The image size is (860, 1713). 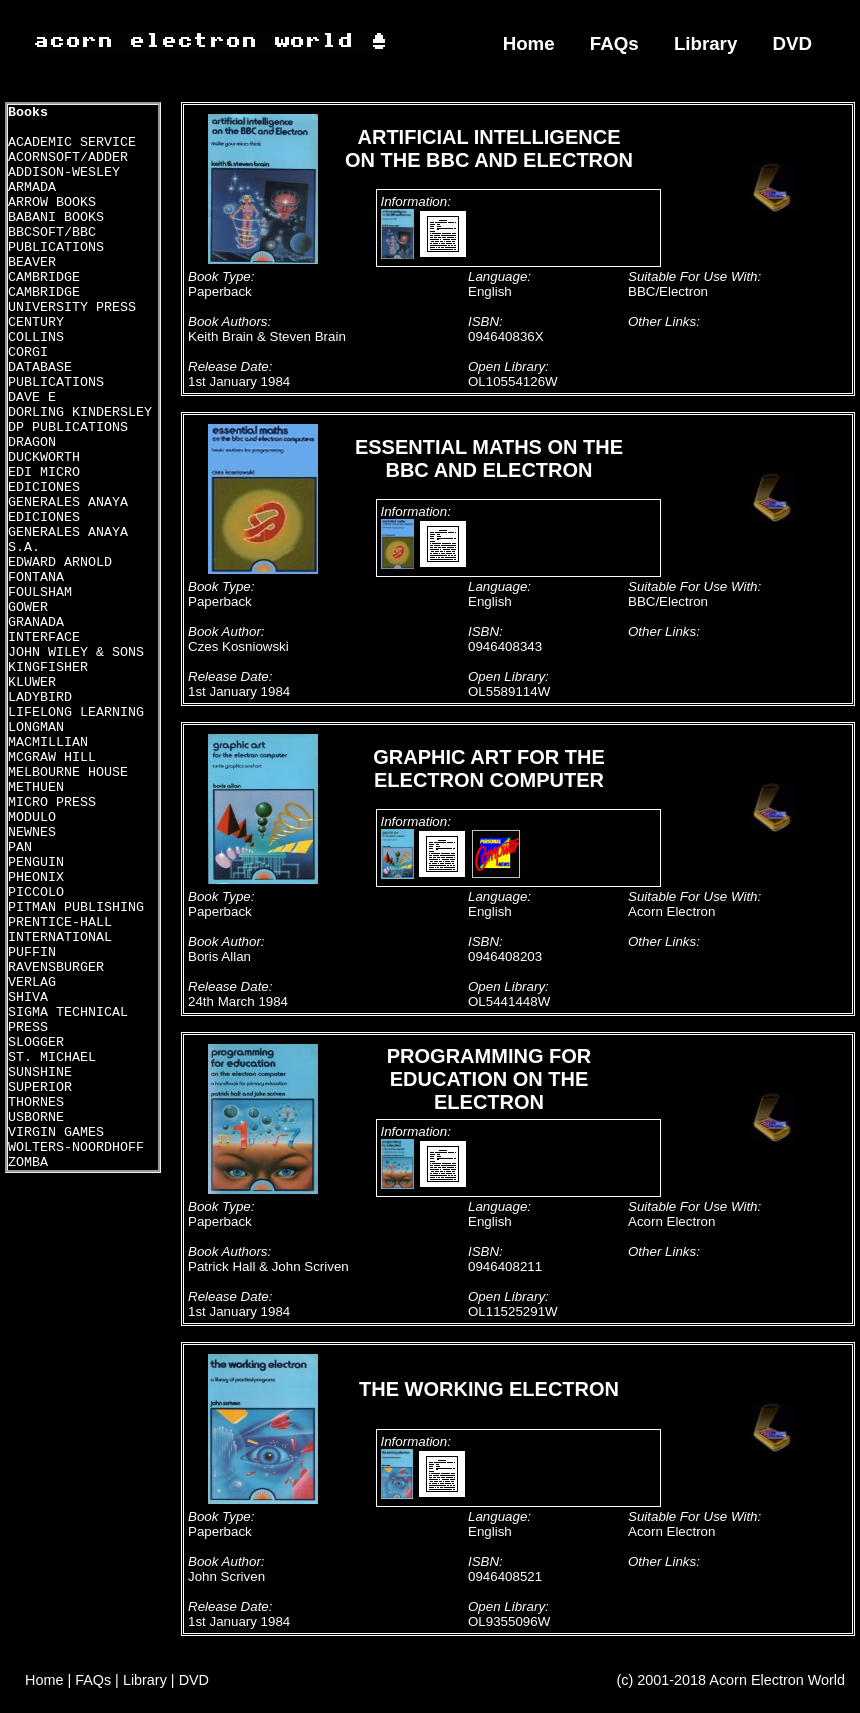 What do you see at coordinates (52, 1057) in the screenshot?
I see `ST. MICHAEL` at bounding box center [52, 1057].